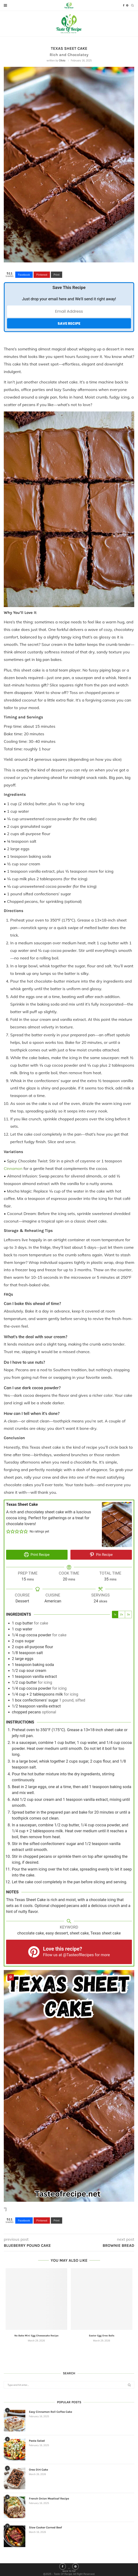 The width and height of the screenshot is (138, 2576). Describe the element at coordinates (38, 2469) in the screenshot. I see `Oreo Dirt Cake` at that location.